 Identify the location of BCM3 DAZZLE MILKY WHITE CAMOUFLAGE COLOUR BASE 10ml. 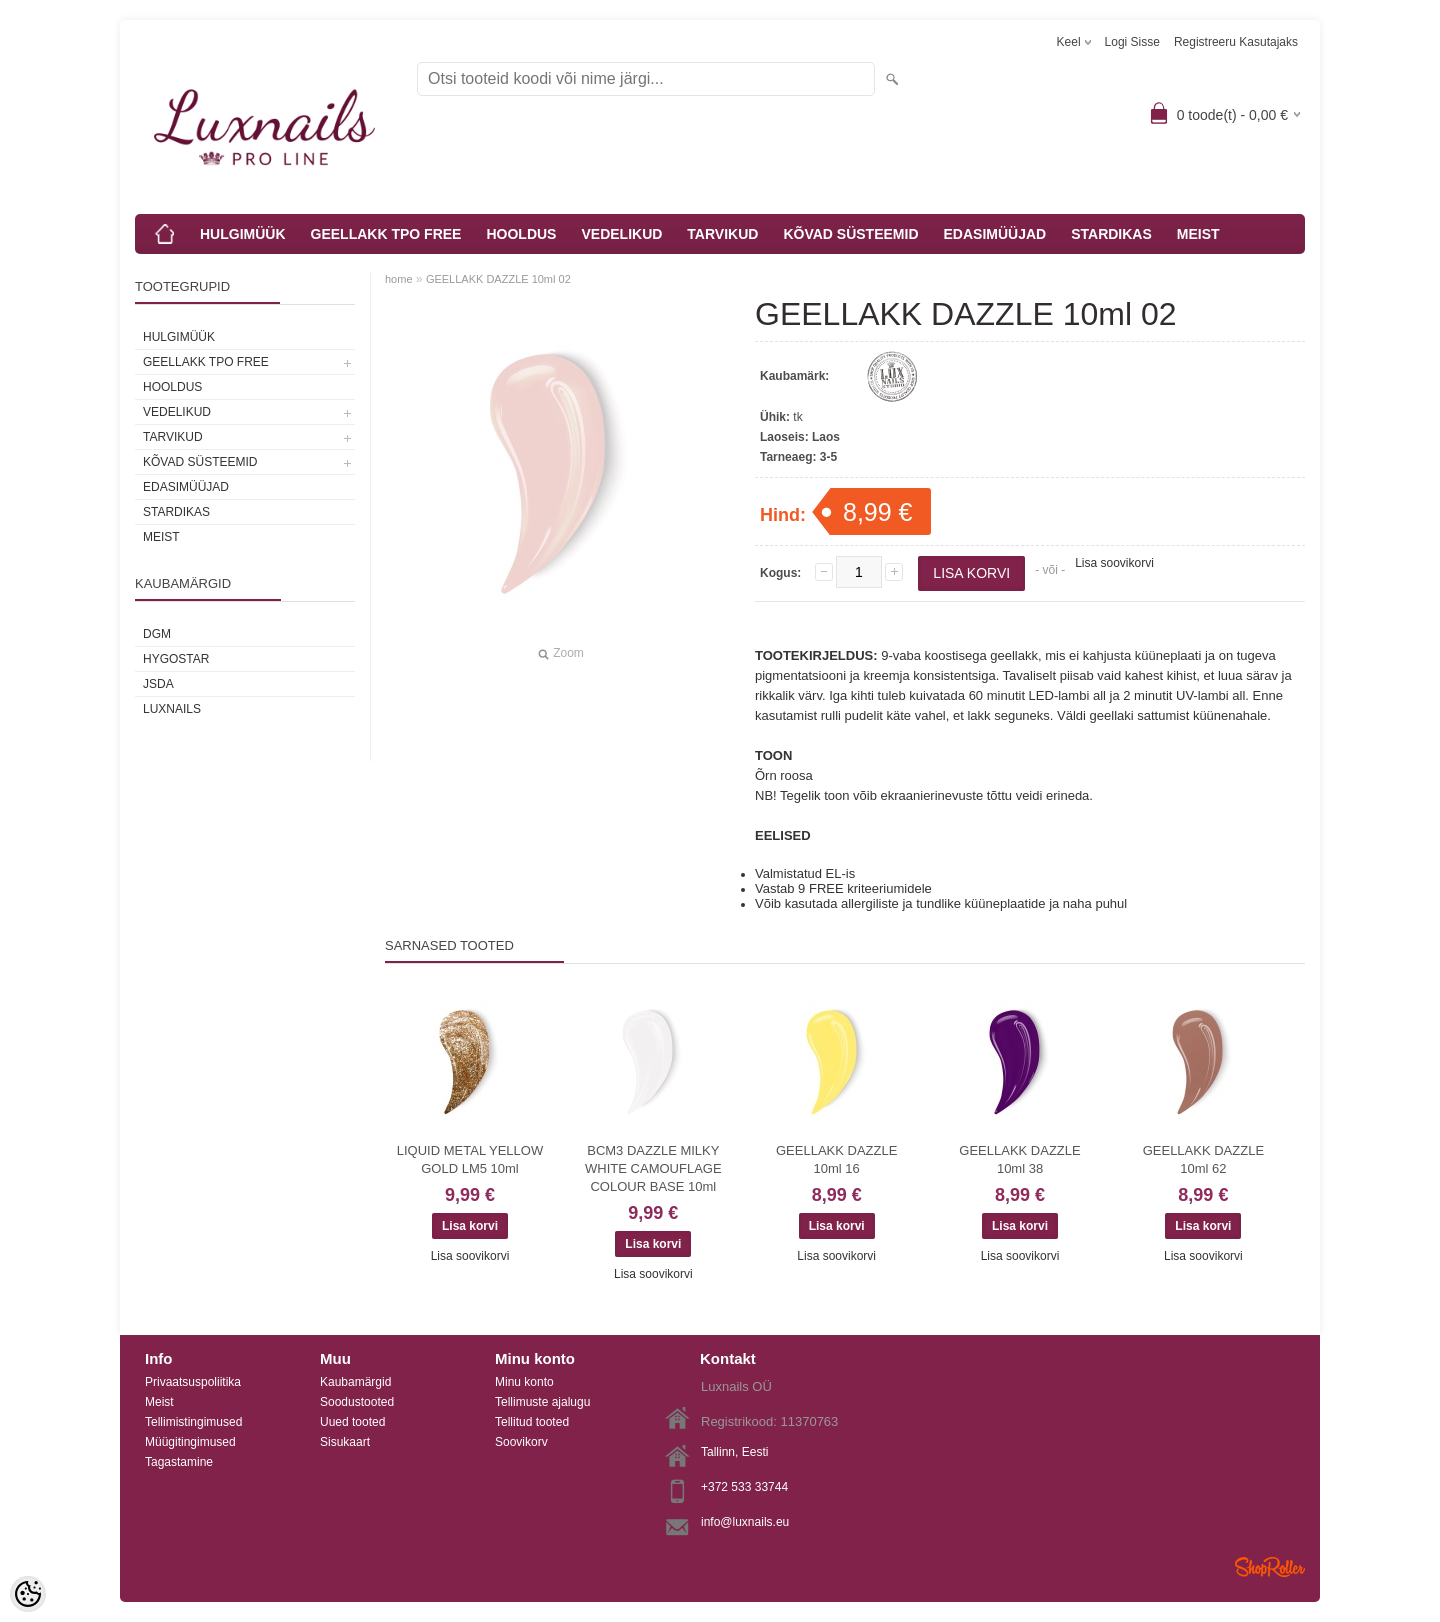
(653, 1168).